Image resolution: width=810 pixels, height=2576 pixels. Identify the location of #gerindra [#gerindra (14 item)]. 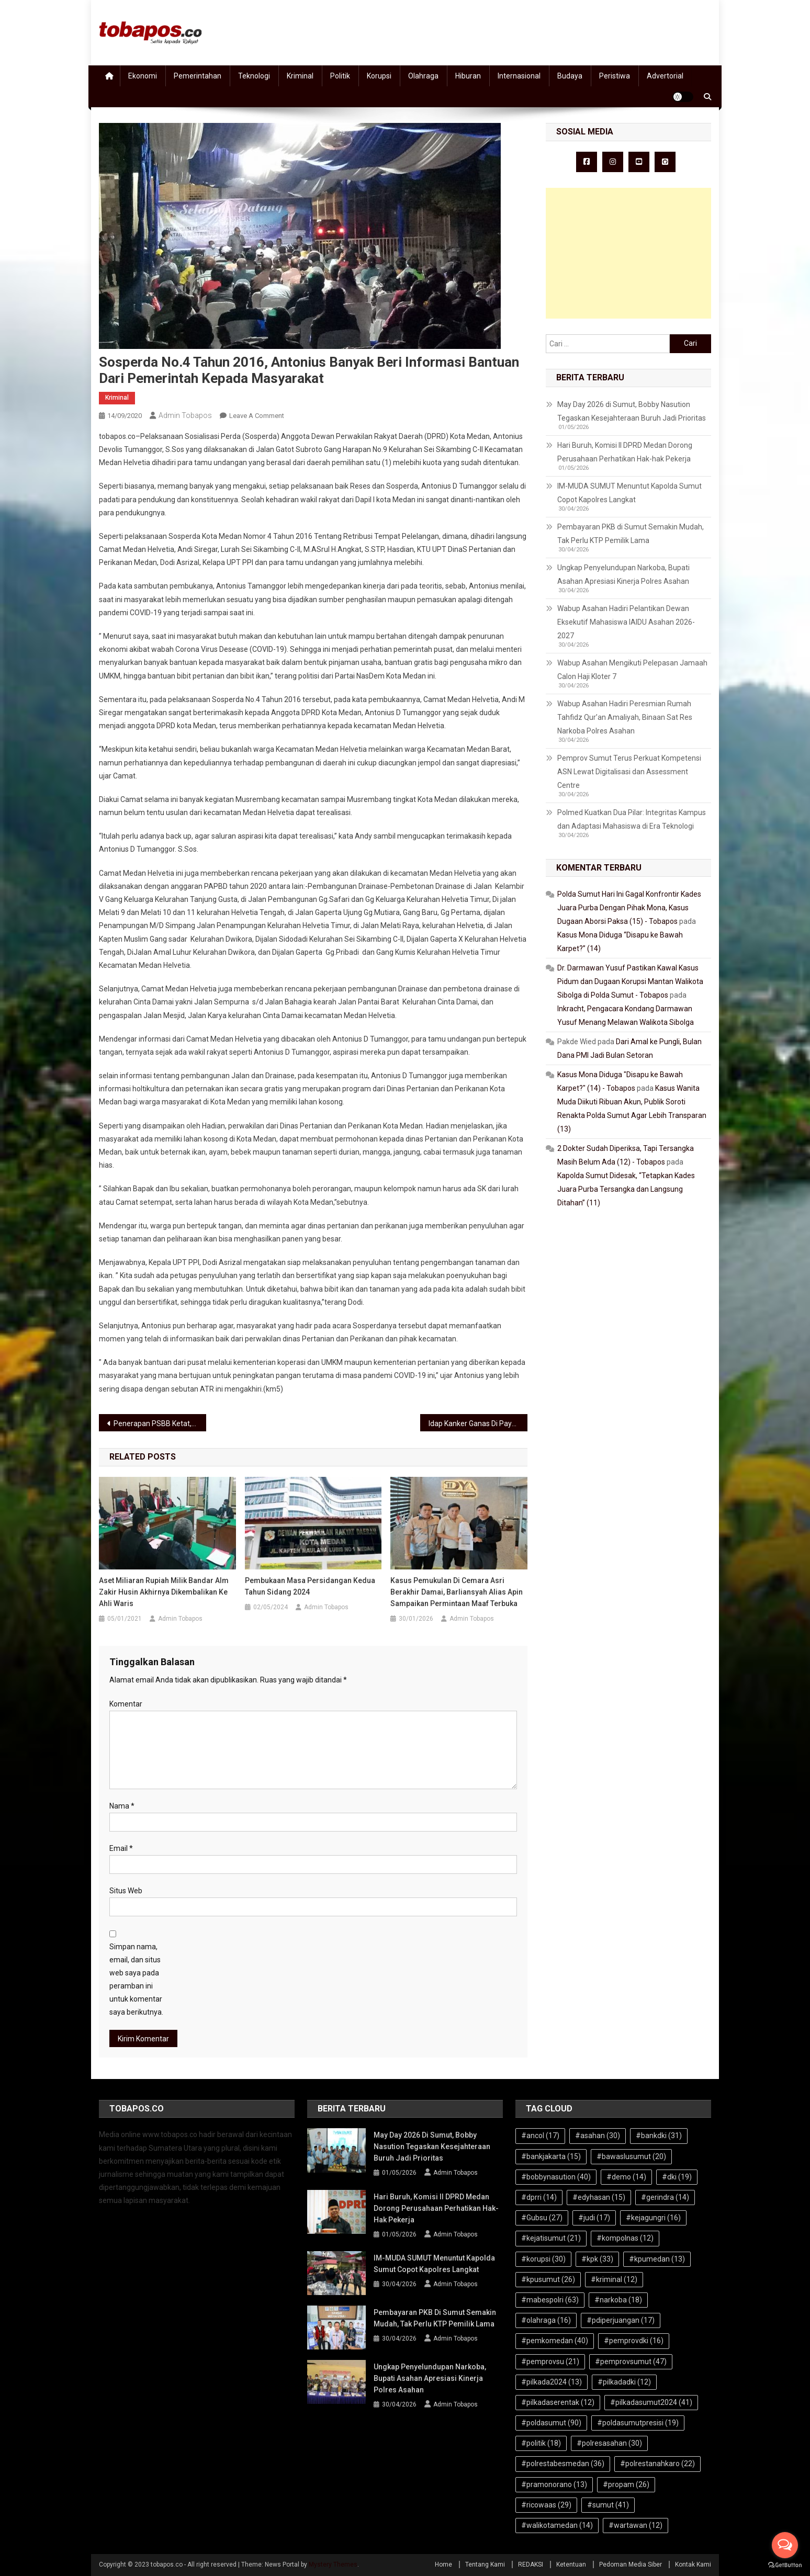
(665, 2197).